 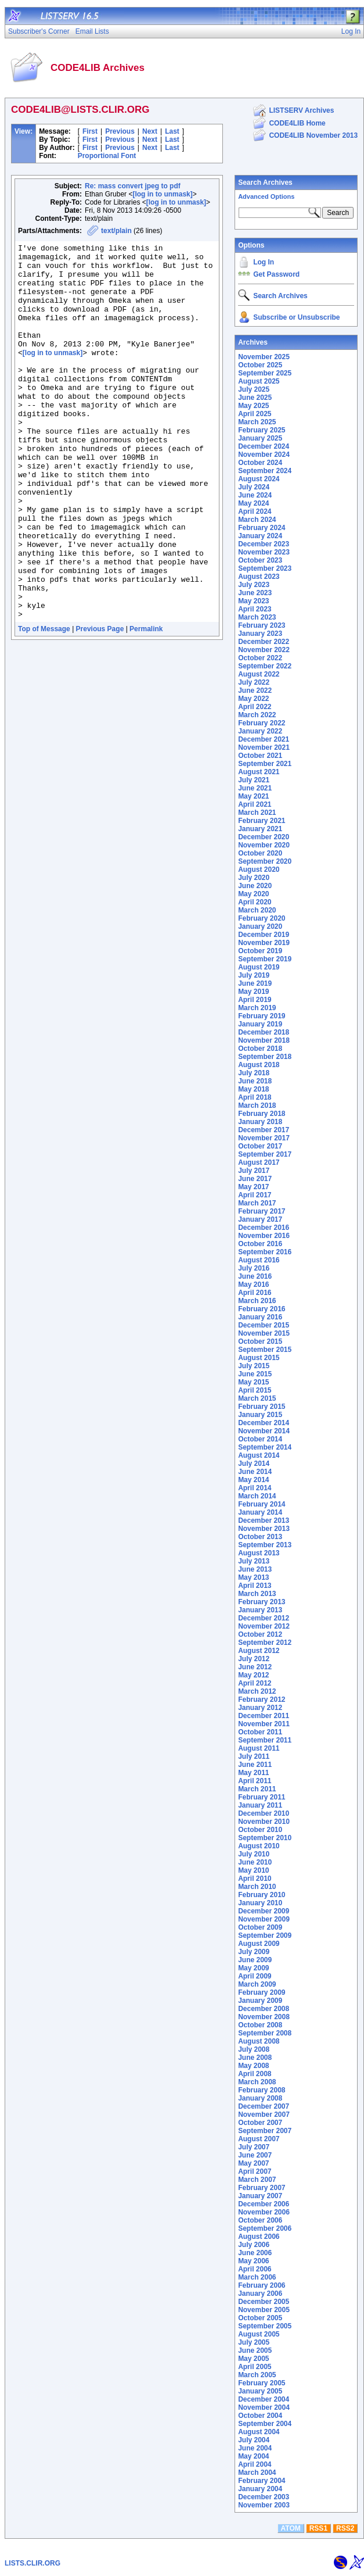 I want to click on February 2008, so click(x=261, y=2090).